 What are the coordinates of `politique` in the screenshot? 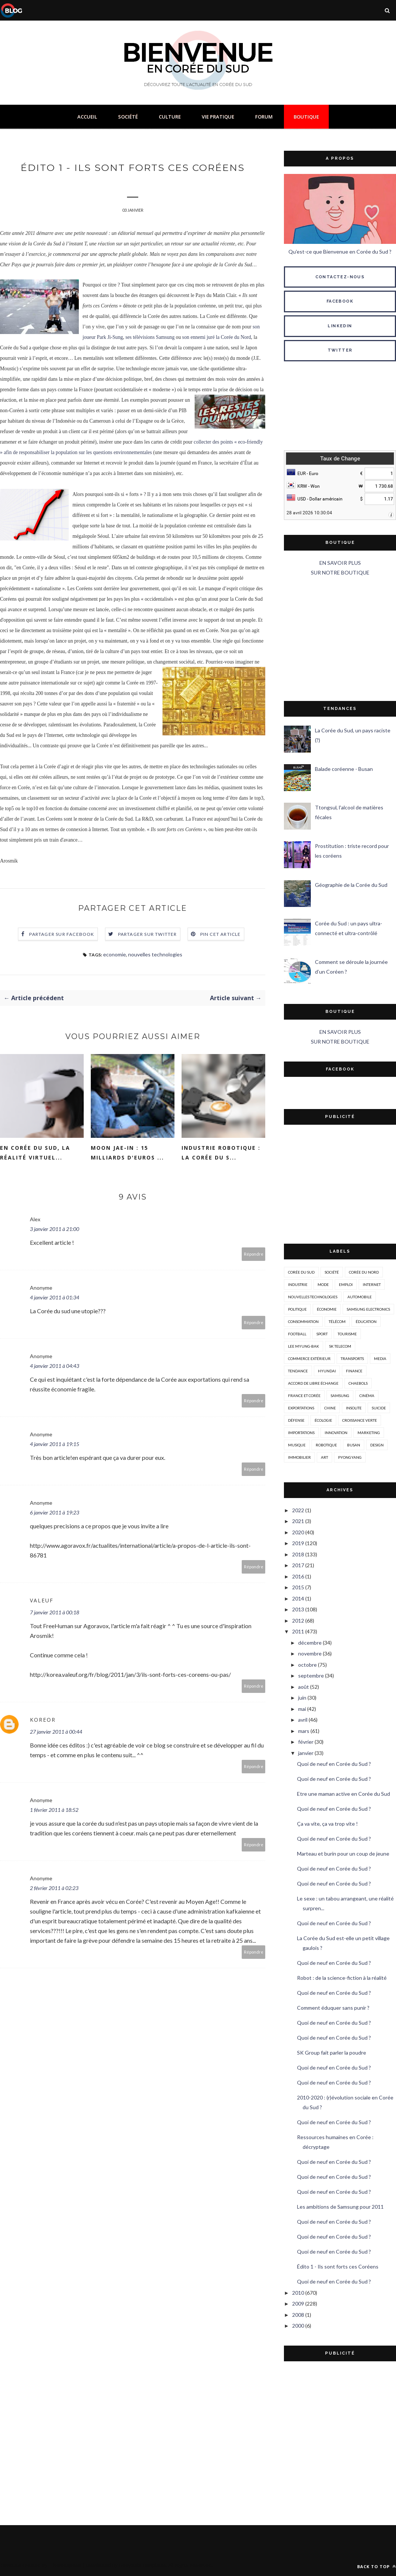 It's located at (297, 1309).